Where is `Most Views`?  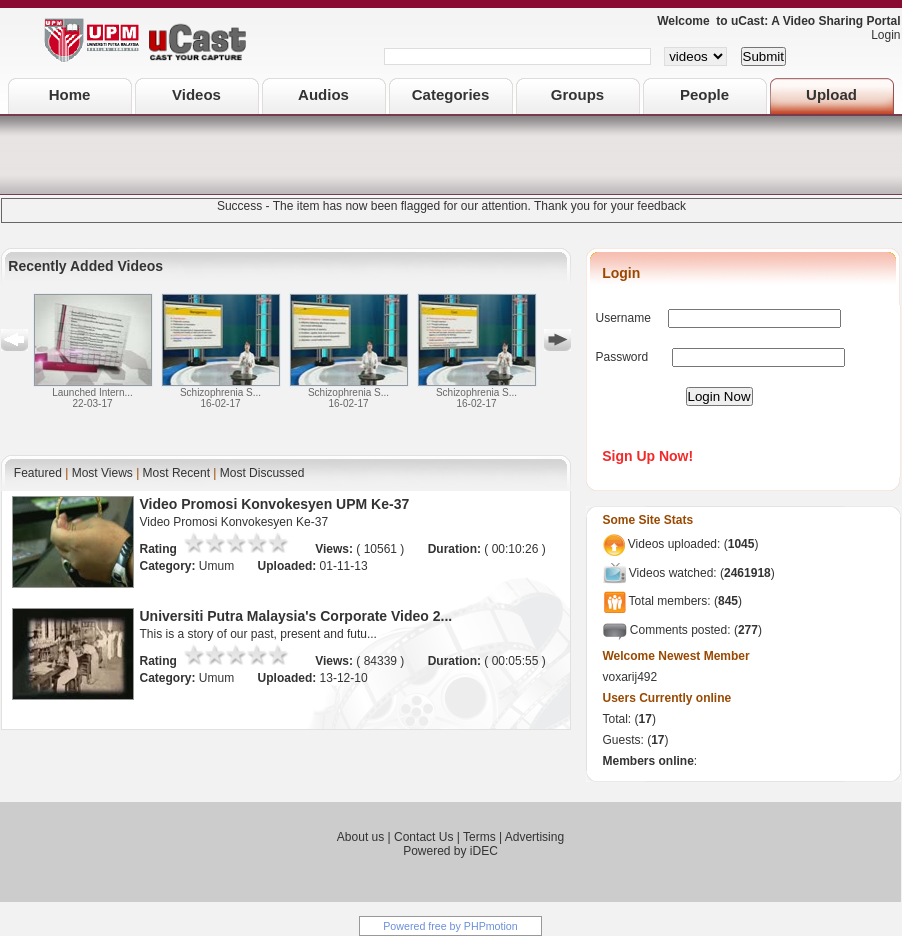
Most Views is located at coordinates (102, 473).